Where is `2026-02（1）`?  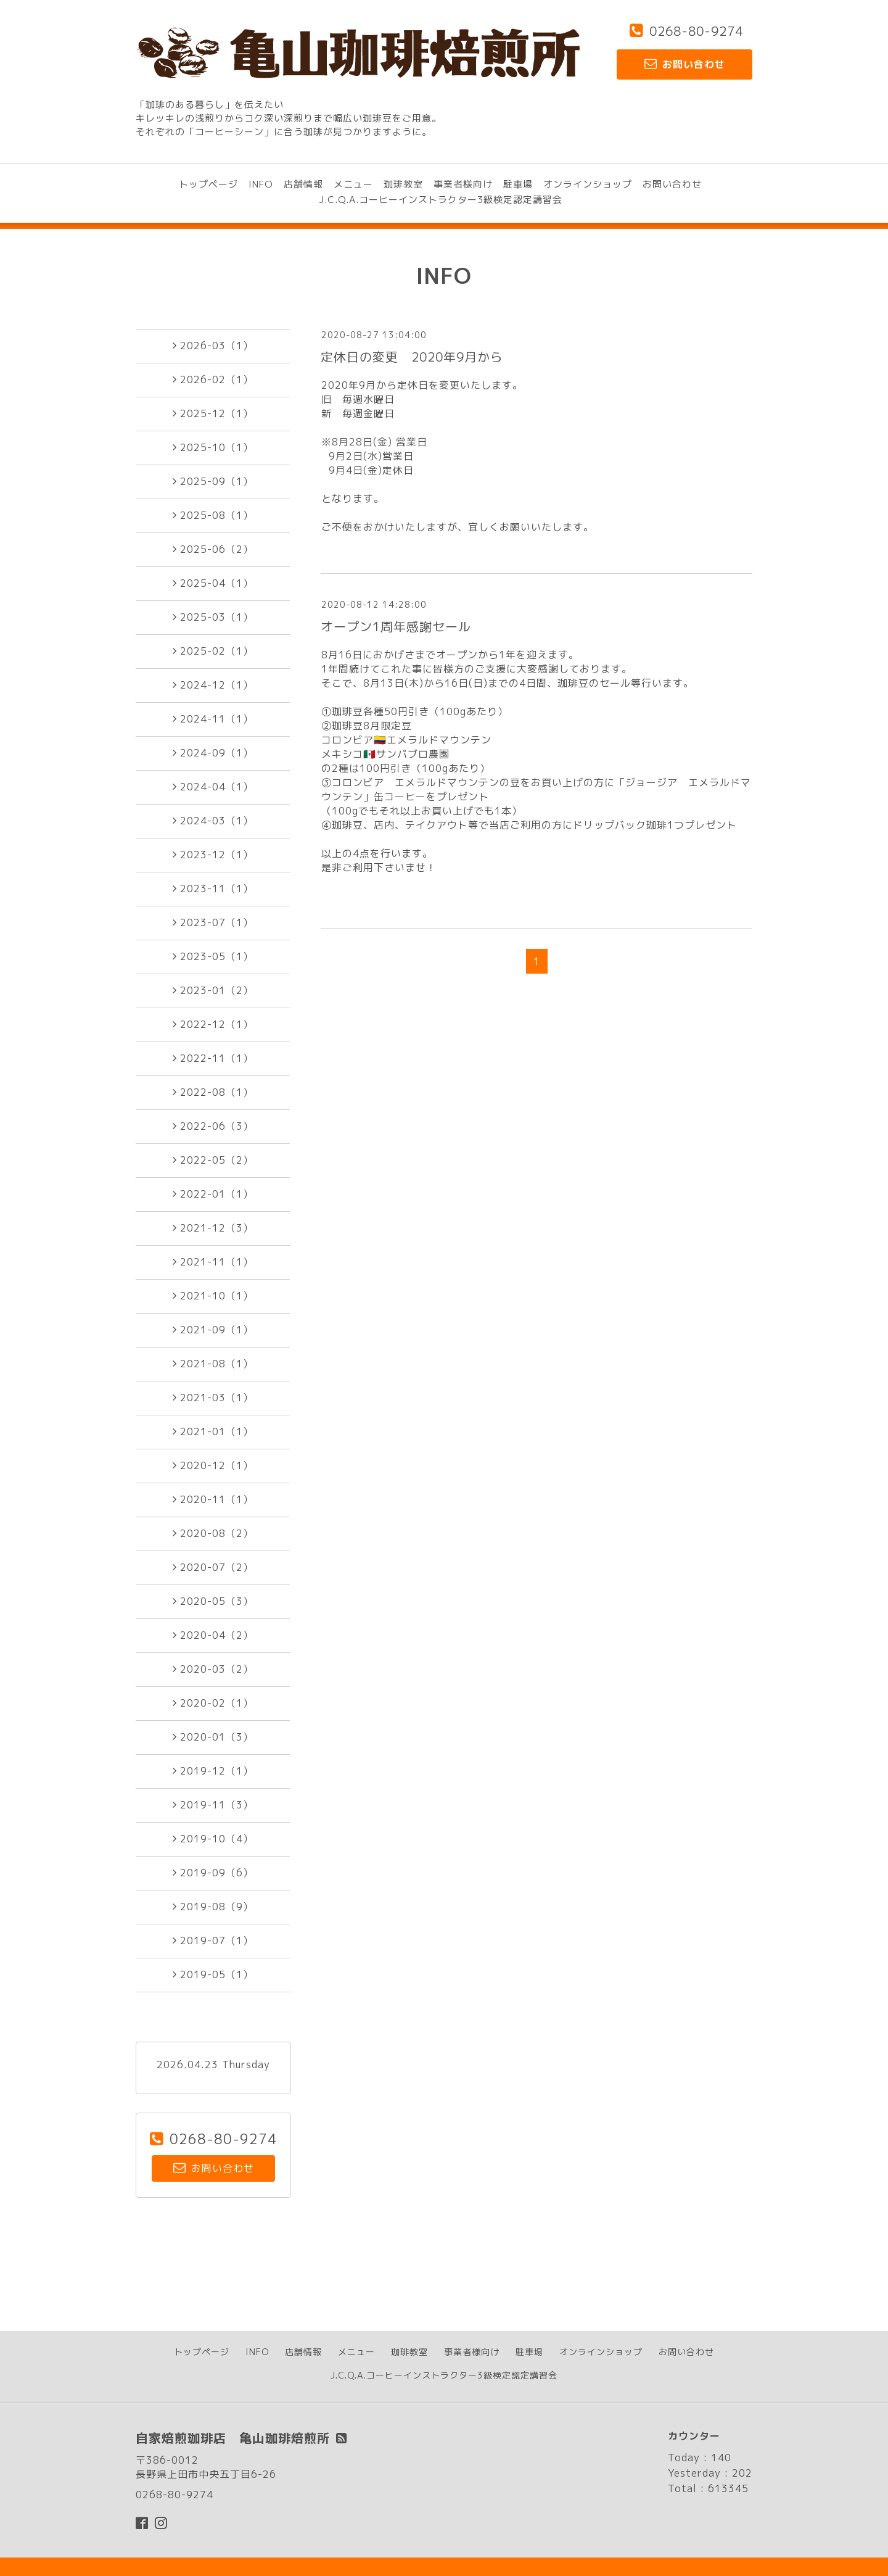 2026-02（1） is located at coordinates (213, 379).